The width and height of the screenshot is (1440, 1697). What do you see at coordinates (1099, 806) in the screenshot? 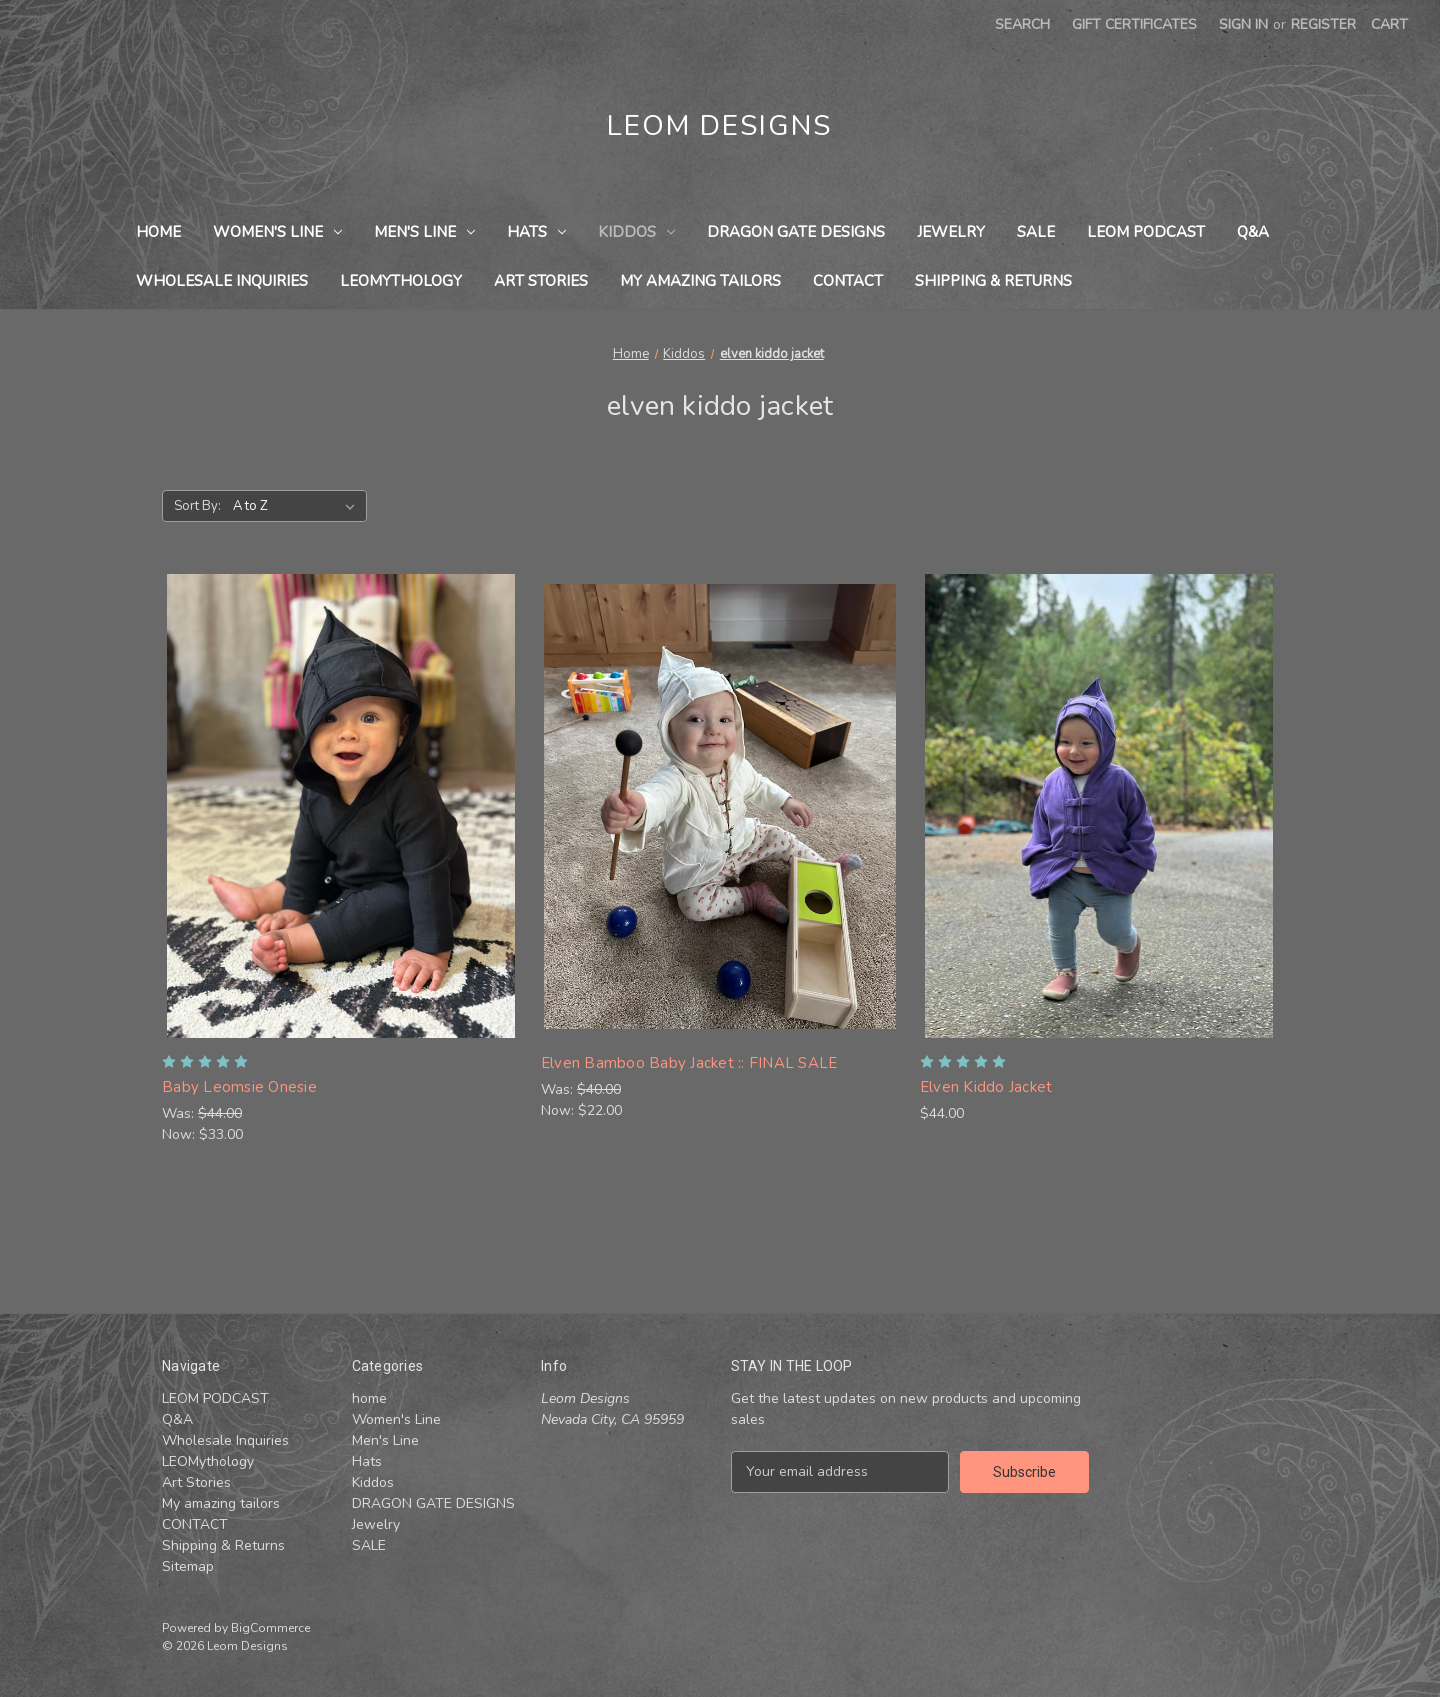
I see `[Elven Kiddo Jacket, $44.00]` at bounding box center [1099, 806].